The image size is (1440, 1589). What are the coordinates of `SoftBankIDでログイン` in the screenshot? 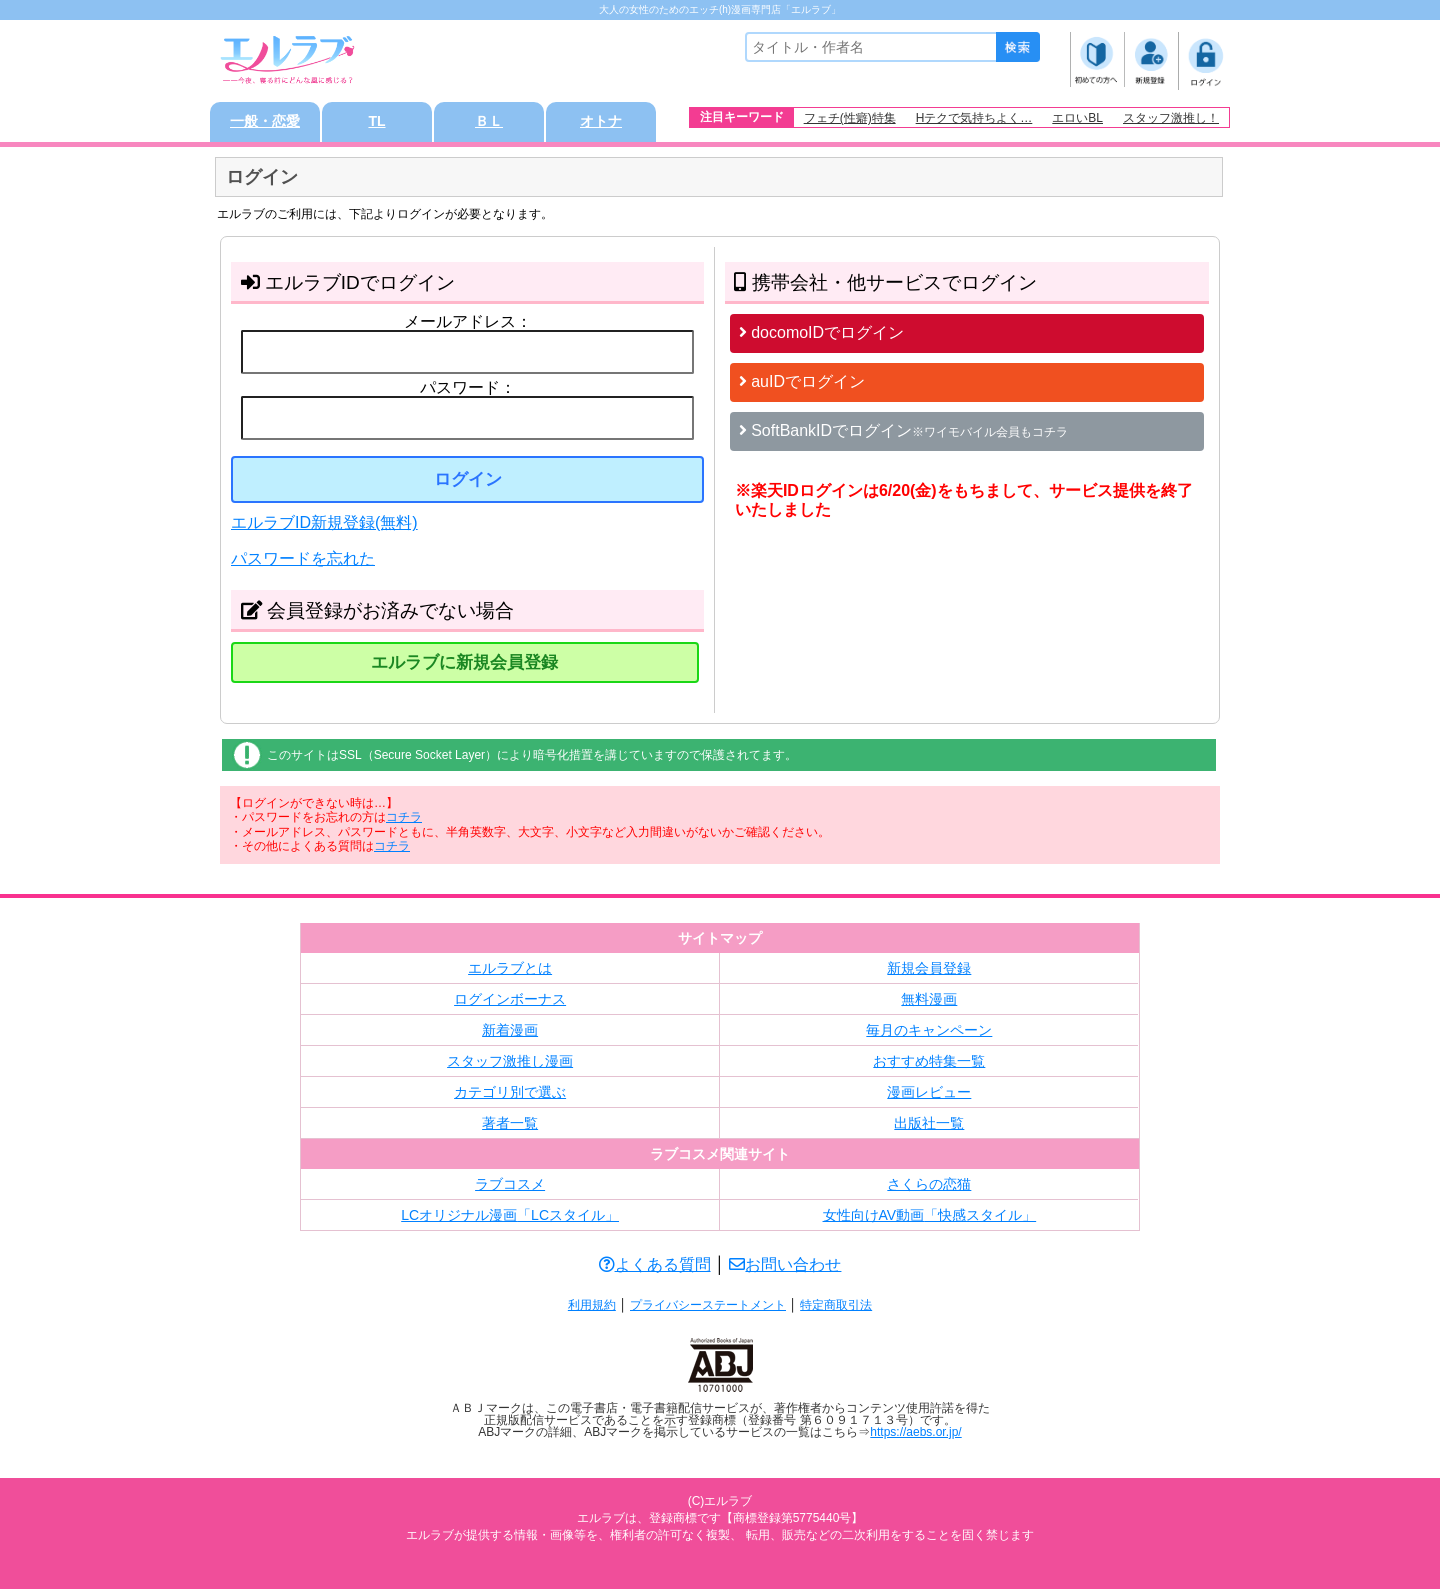 It's located at (903, 430).